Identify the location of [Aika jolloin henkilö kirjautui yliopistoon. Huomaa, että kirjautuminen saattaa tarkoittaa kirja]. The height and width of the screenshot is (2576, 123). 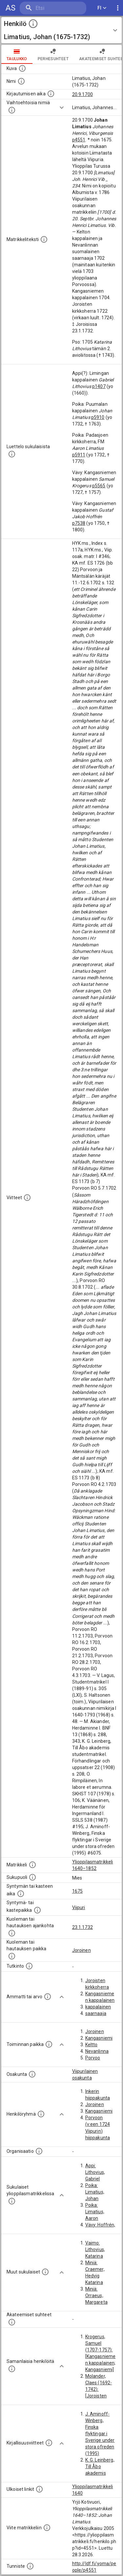
(51, 93).